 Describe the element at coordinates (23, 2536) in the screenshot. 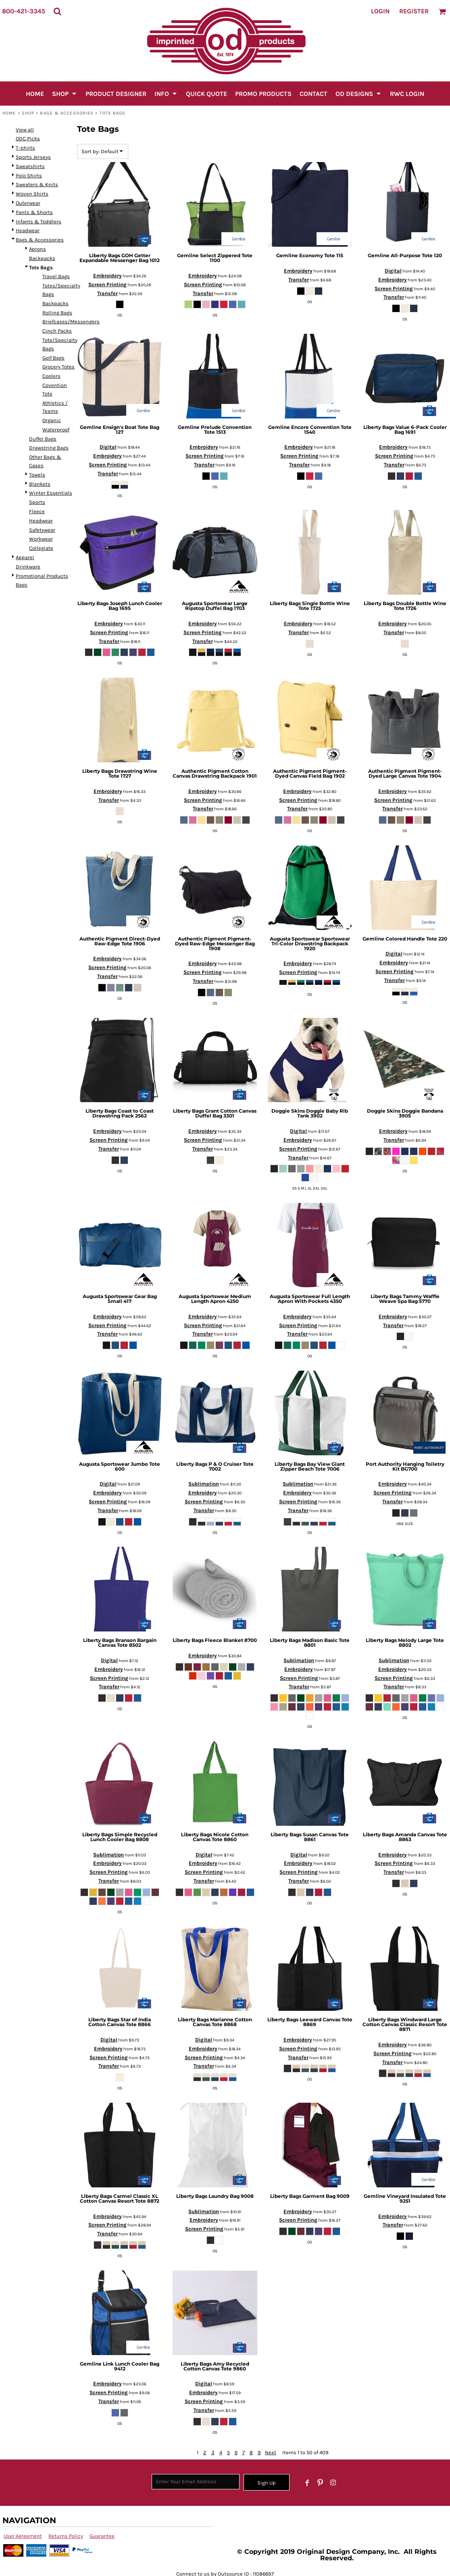

I see `User Agreement` at that location.